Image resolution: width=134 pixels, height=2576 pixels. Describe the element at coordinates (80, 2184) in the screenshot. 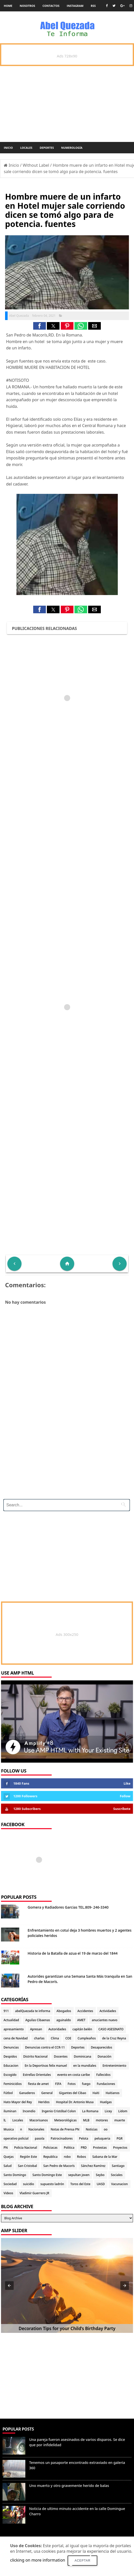

I see `Toros del Este` at that location.